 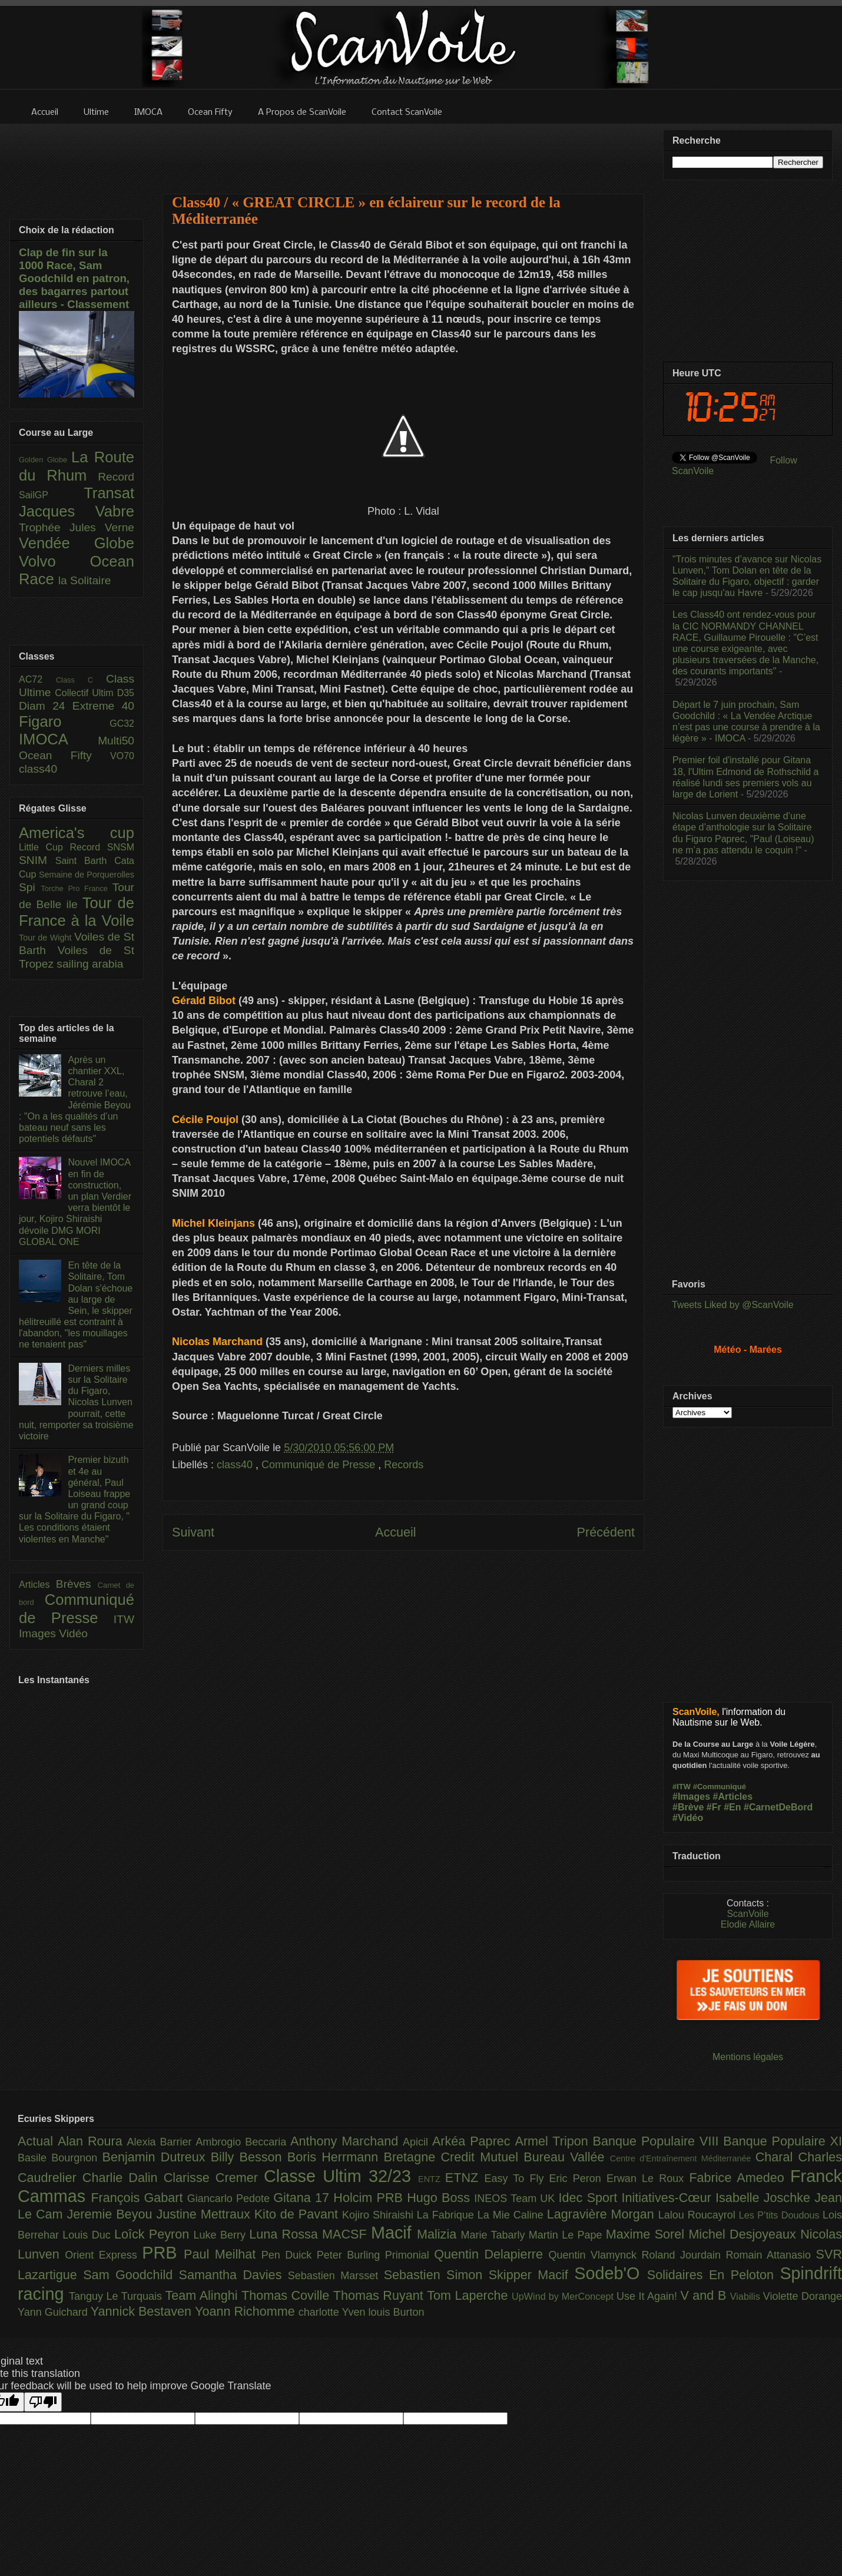 What do you see at coordinates (45, 459) in the screenshot?
I see `Golden Globe` at bounding box center [45, 459].